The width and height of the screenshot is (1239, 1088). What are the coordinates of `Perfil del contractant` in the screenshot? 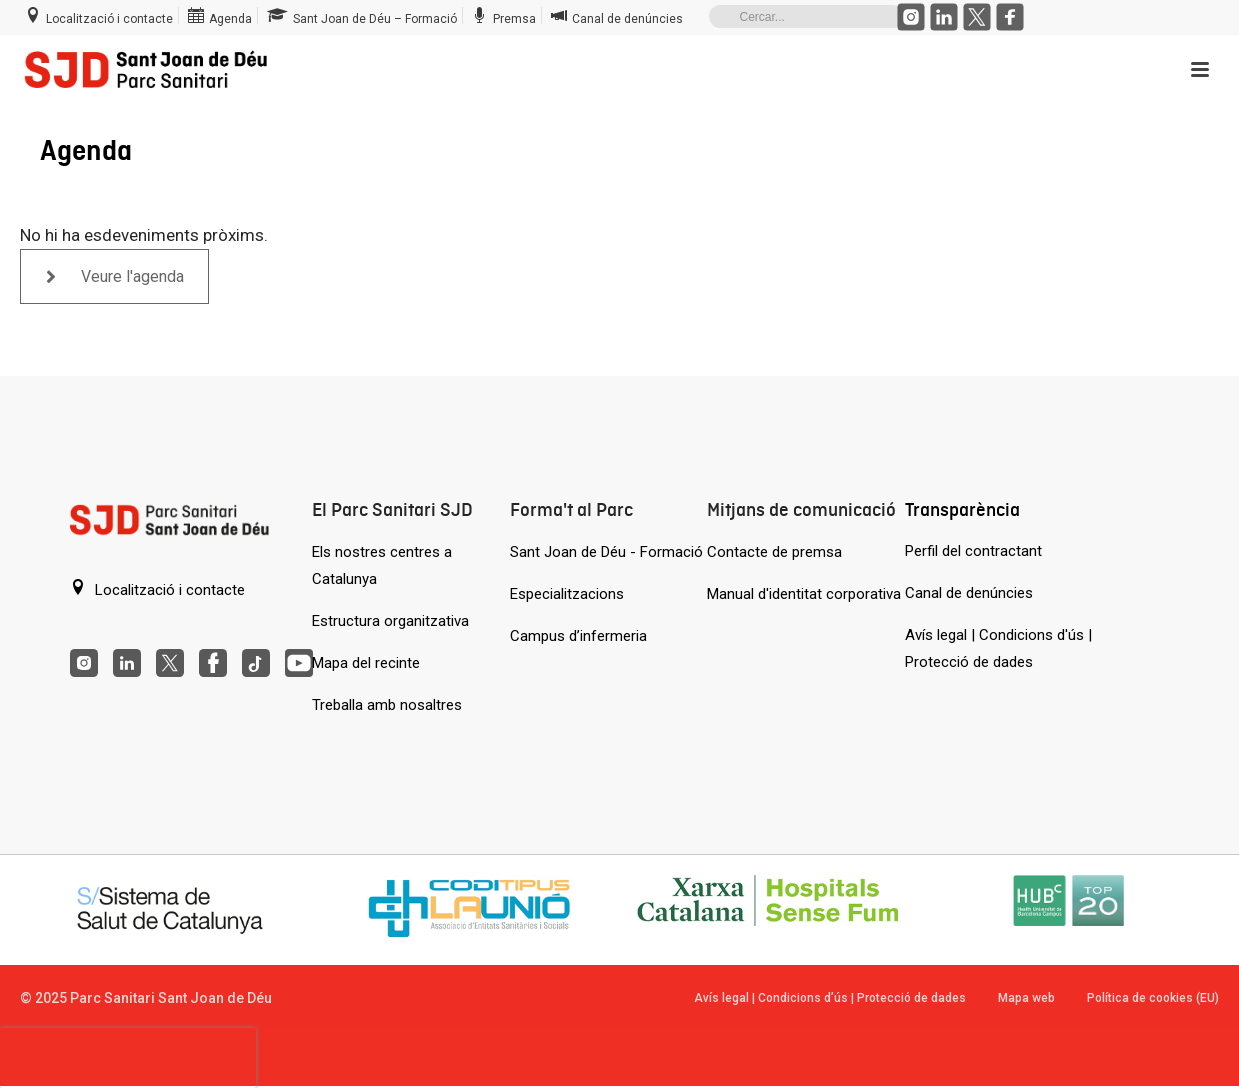 It's located at (973, 551).